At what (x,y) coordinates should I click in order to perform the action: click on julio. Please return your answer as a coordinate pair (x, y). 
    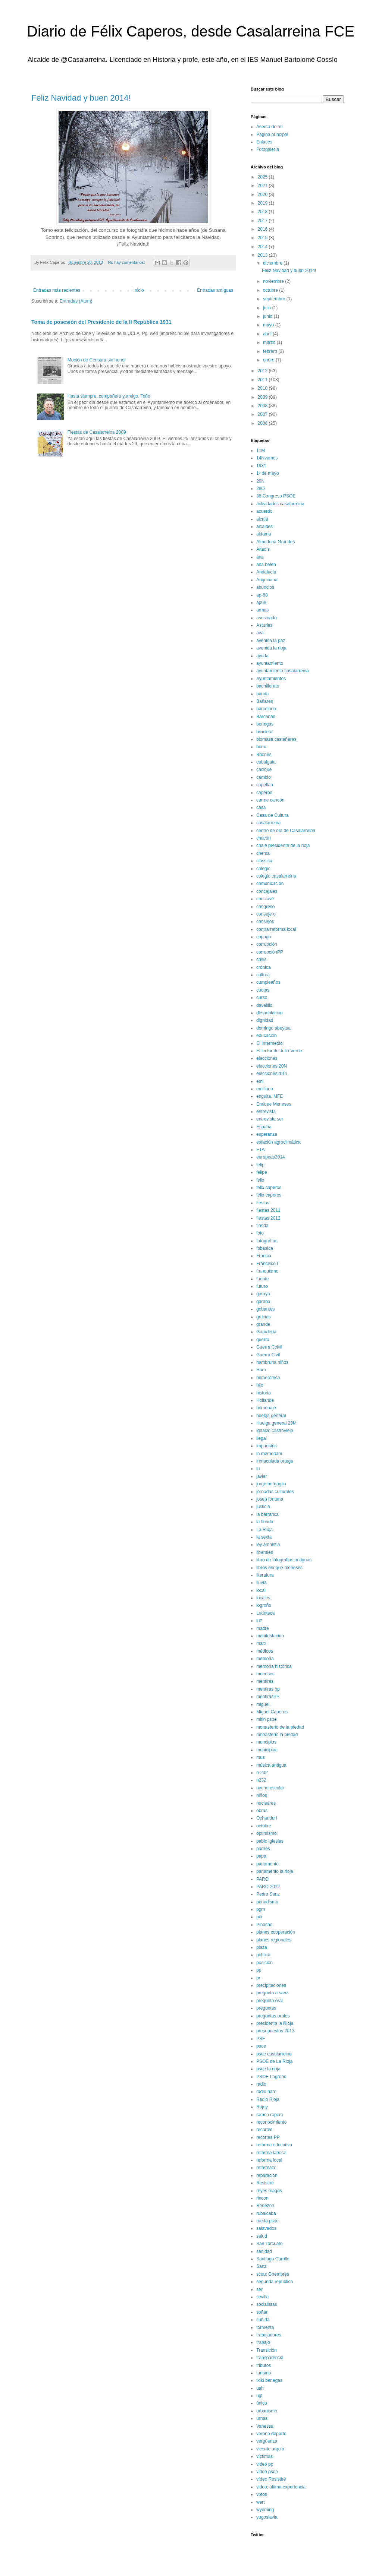
    Looking at the image, I should click on (267, 307).